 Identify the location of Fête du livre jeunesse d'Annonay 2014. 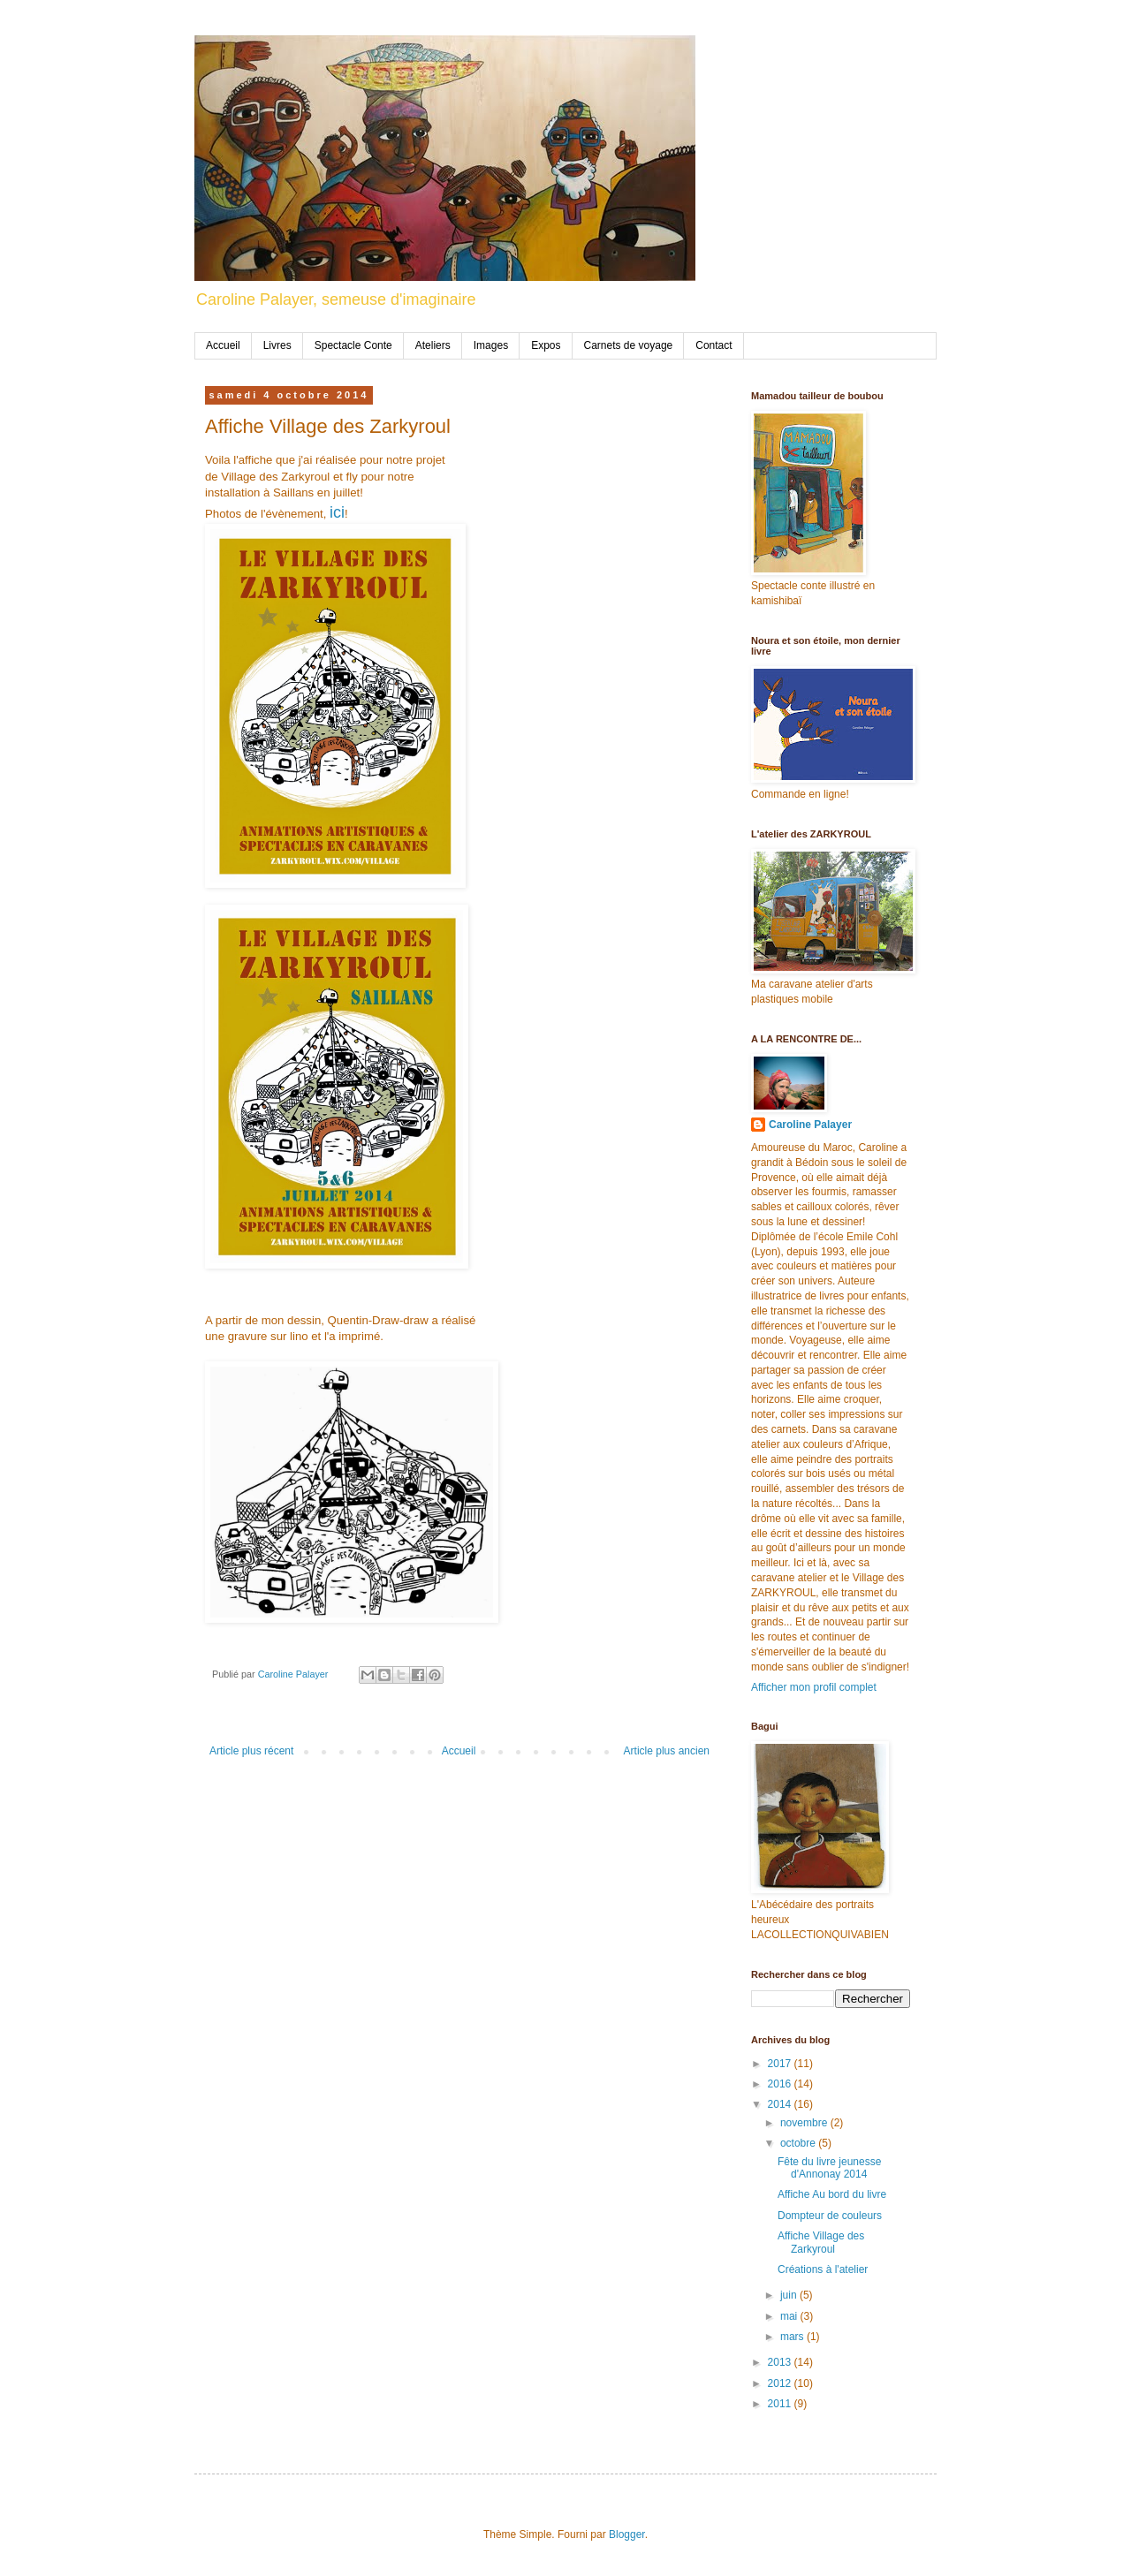
(829, 2168).